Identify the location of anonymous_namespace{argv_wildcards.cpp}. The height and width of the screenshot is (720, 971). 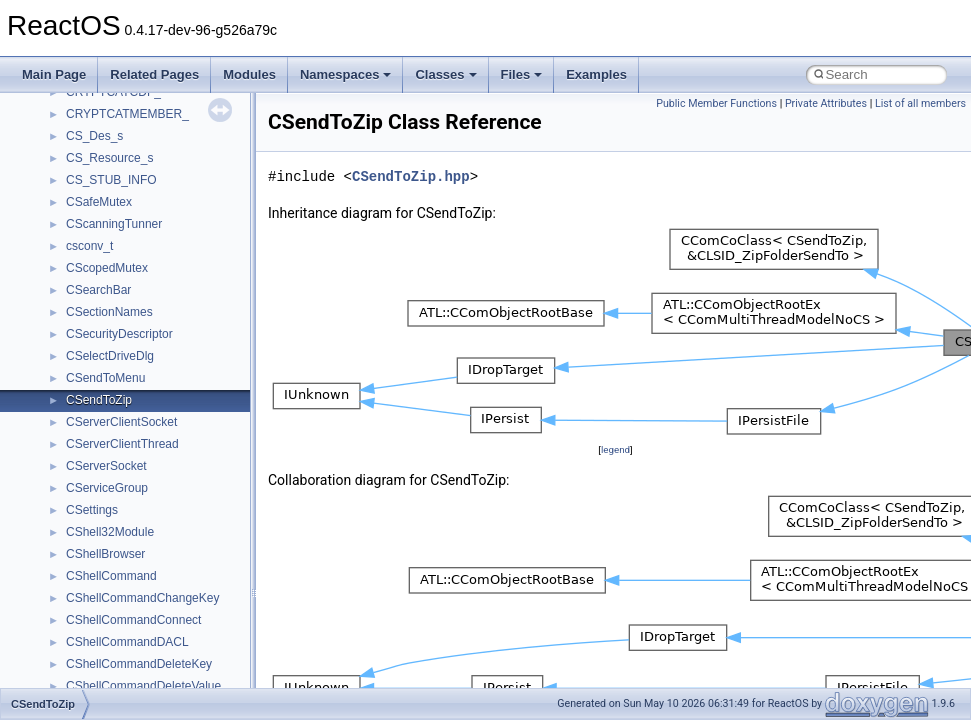
(186, 608).